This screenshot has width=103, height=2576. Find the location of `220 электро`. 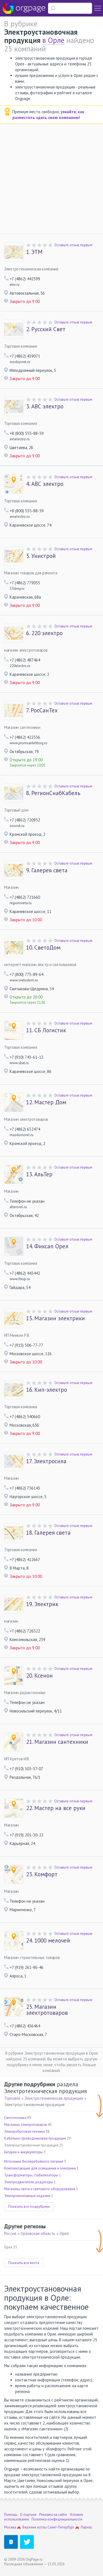

220 электро is located at coordinates (44, 633).